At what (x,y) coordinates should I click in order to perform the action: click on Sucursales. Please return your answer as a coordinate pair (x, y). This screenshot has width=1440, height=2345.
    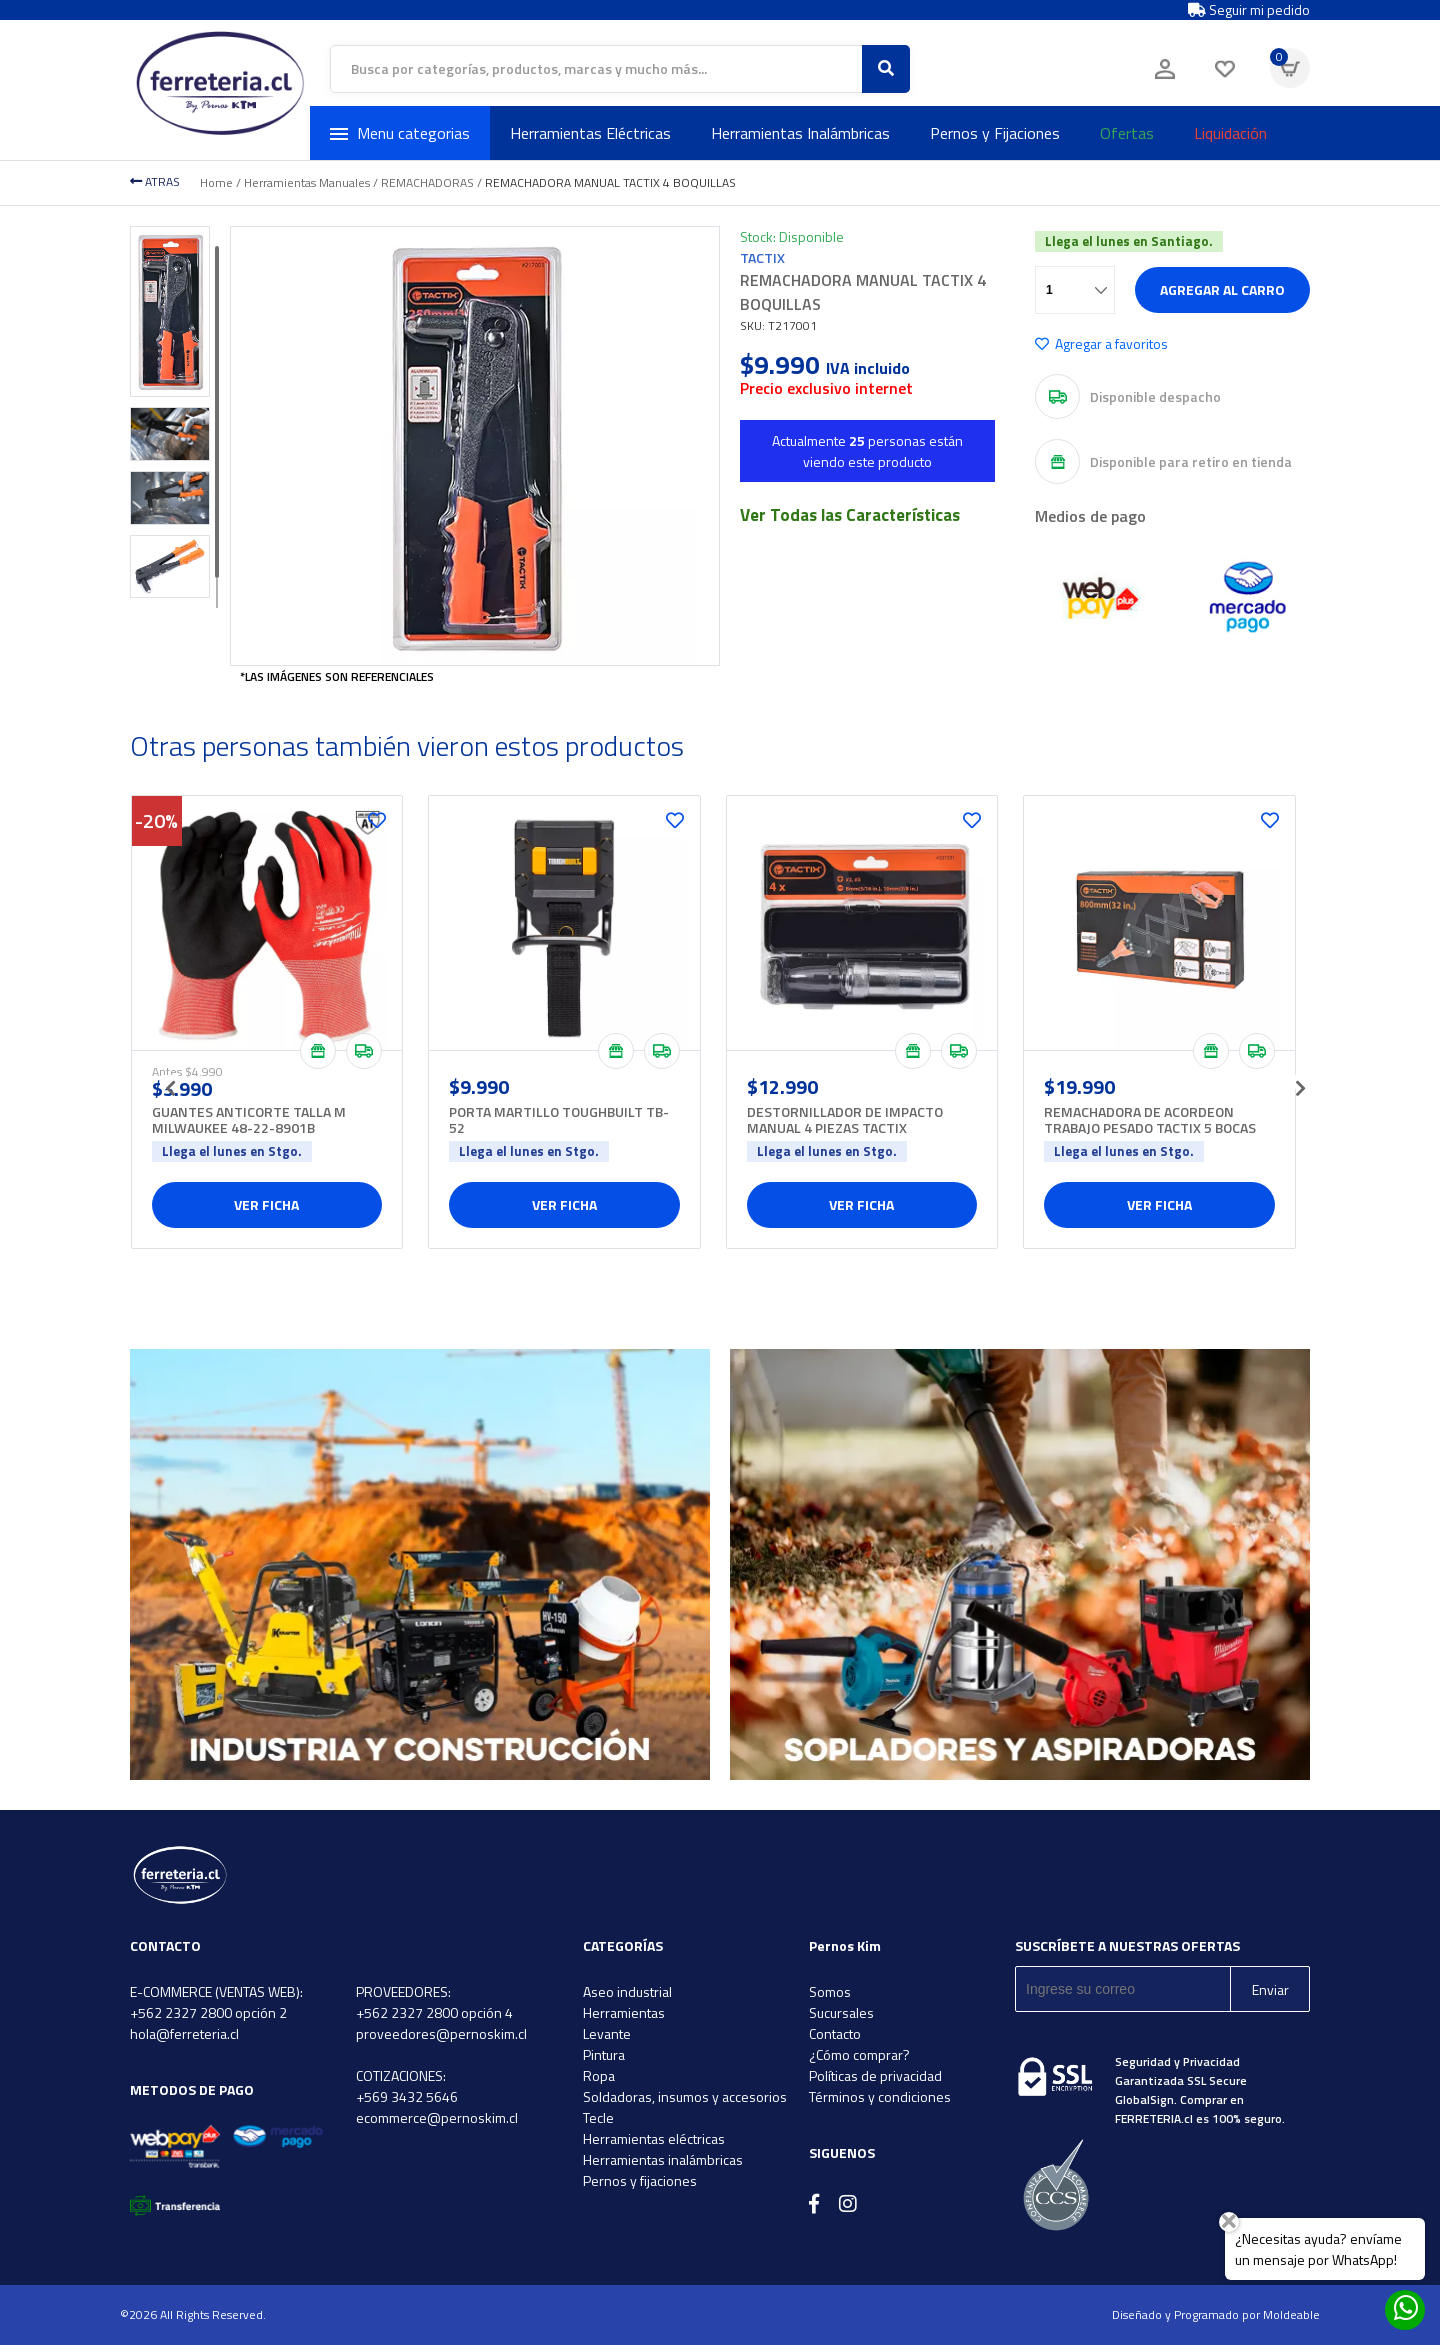
    Looking at the image, I should click on (841, 2012).